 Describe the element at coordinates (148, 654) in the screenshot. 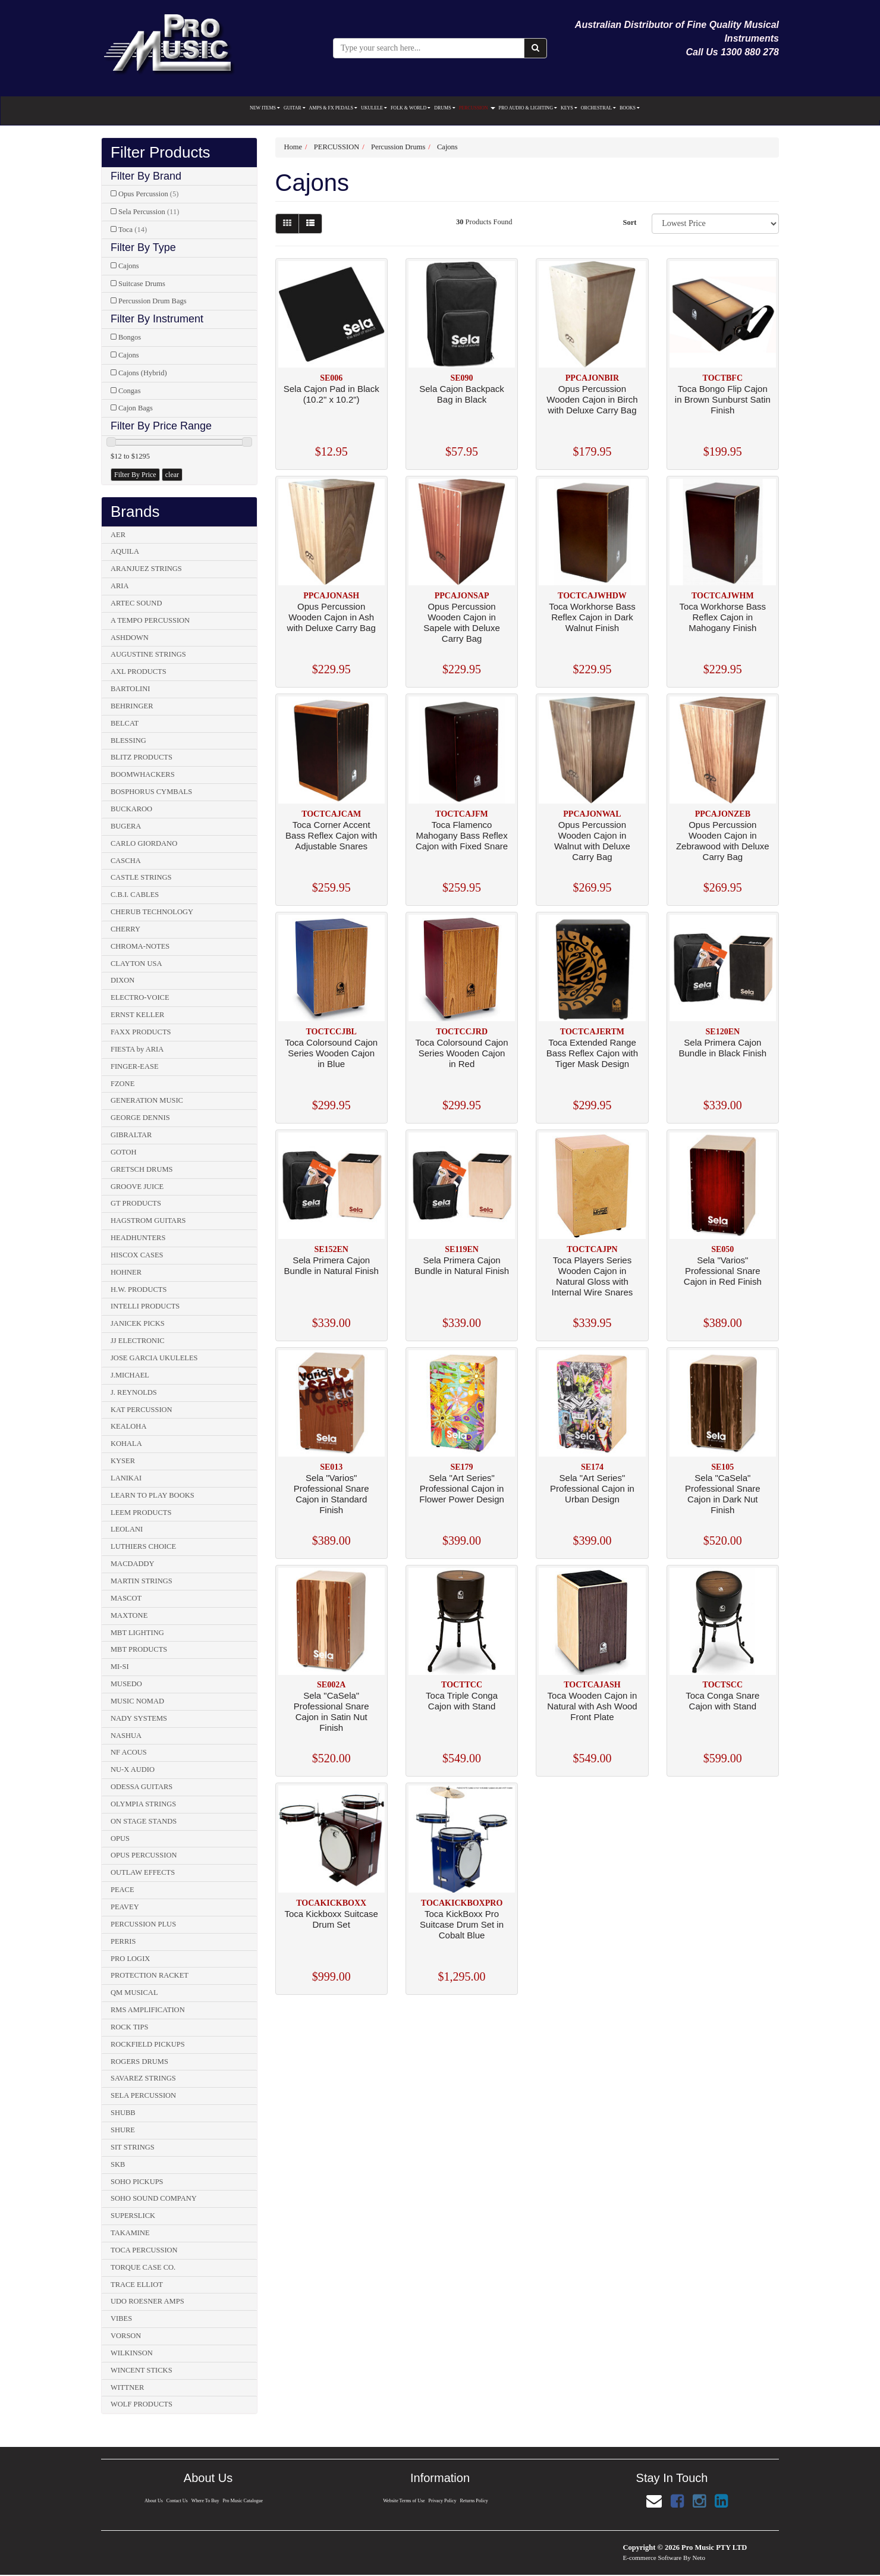

I see `AUGUSTINE STRINGS` at that location.